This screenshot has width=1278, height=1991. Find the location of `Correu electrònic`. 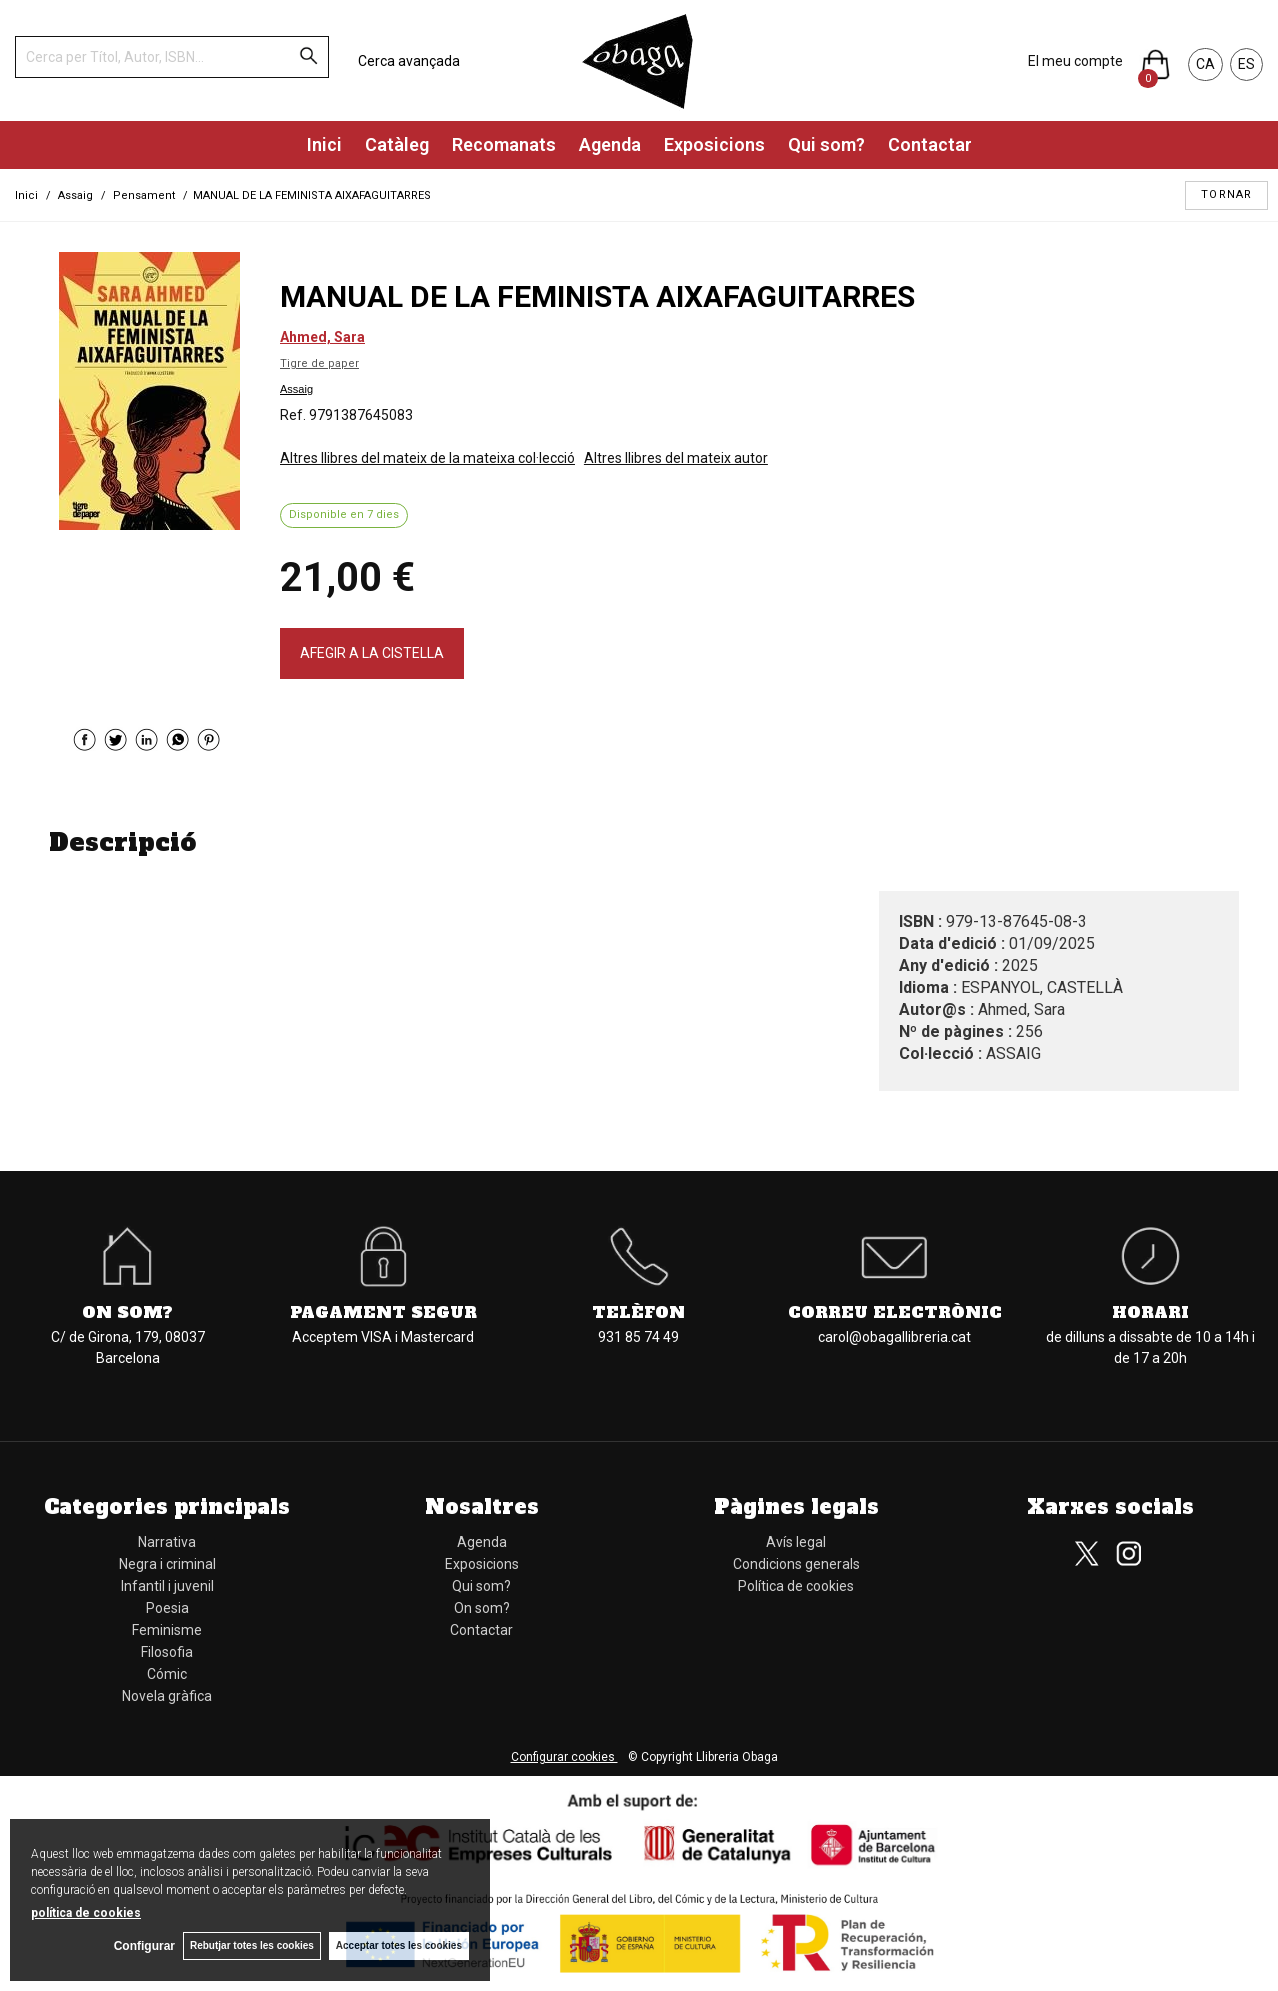

Correu electrònic is located at coordinates (895, 1312).